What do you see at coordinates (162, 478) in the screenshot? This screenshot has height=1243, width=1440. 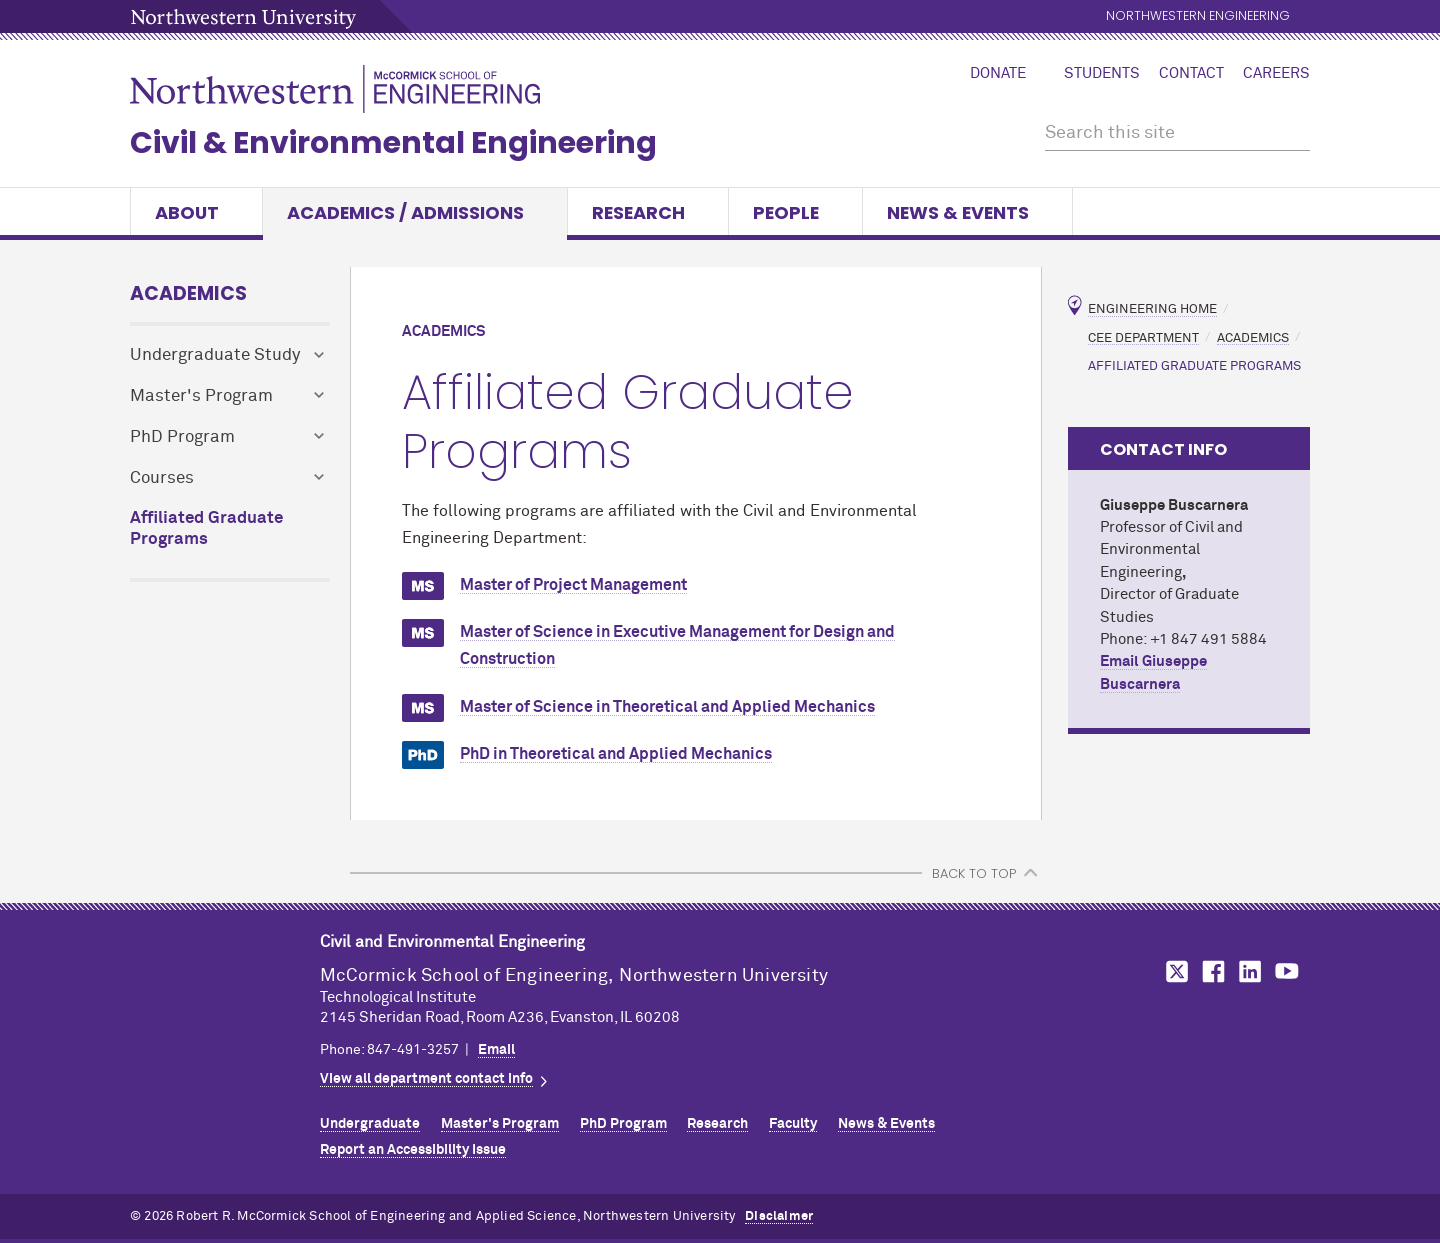 I see `Courses` at bounding box center [162, 478].